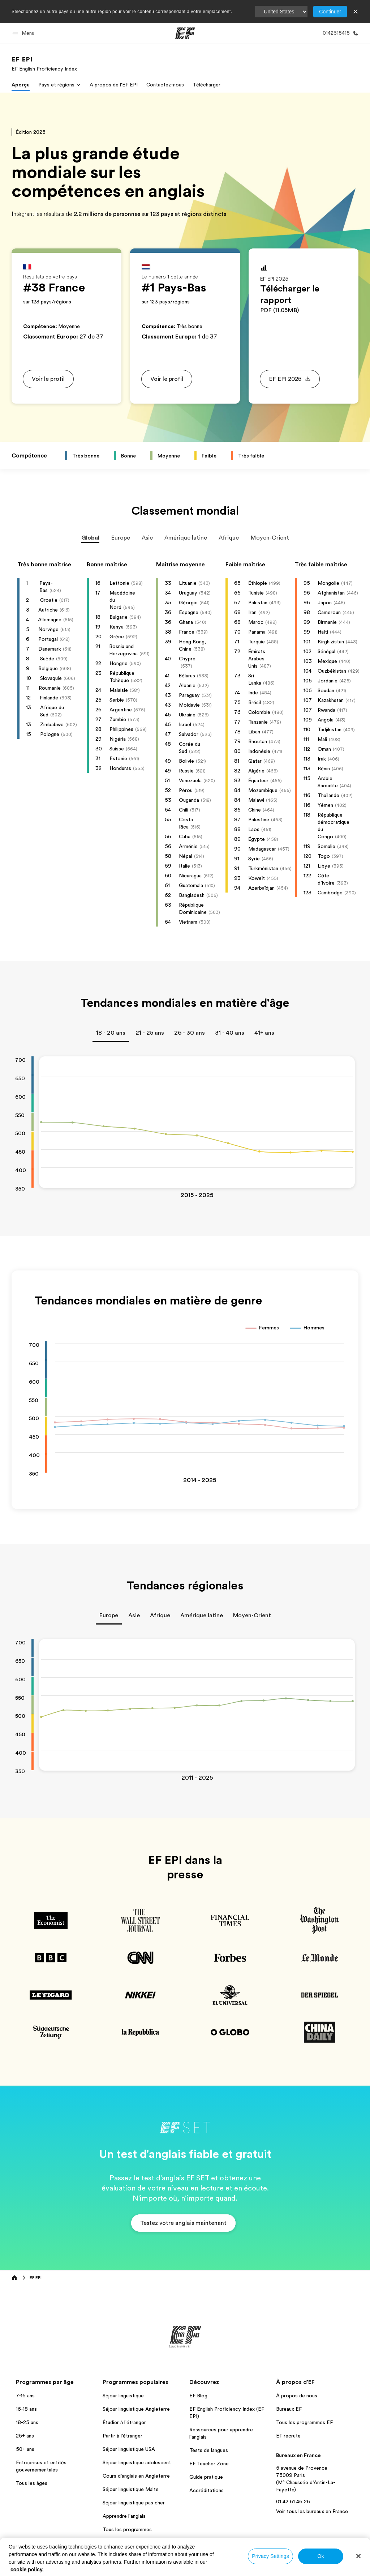 This screenshot has height=2576, width=370. I want to click on Bangladesh, so click(192, 895).